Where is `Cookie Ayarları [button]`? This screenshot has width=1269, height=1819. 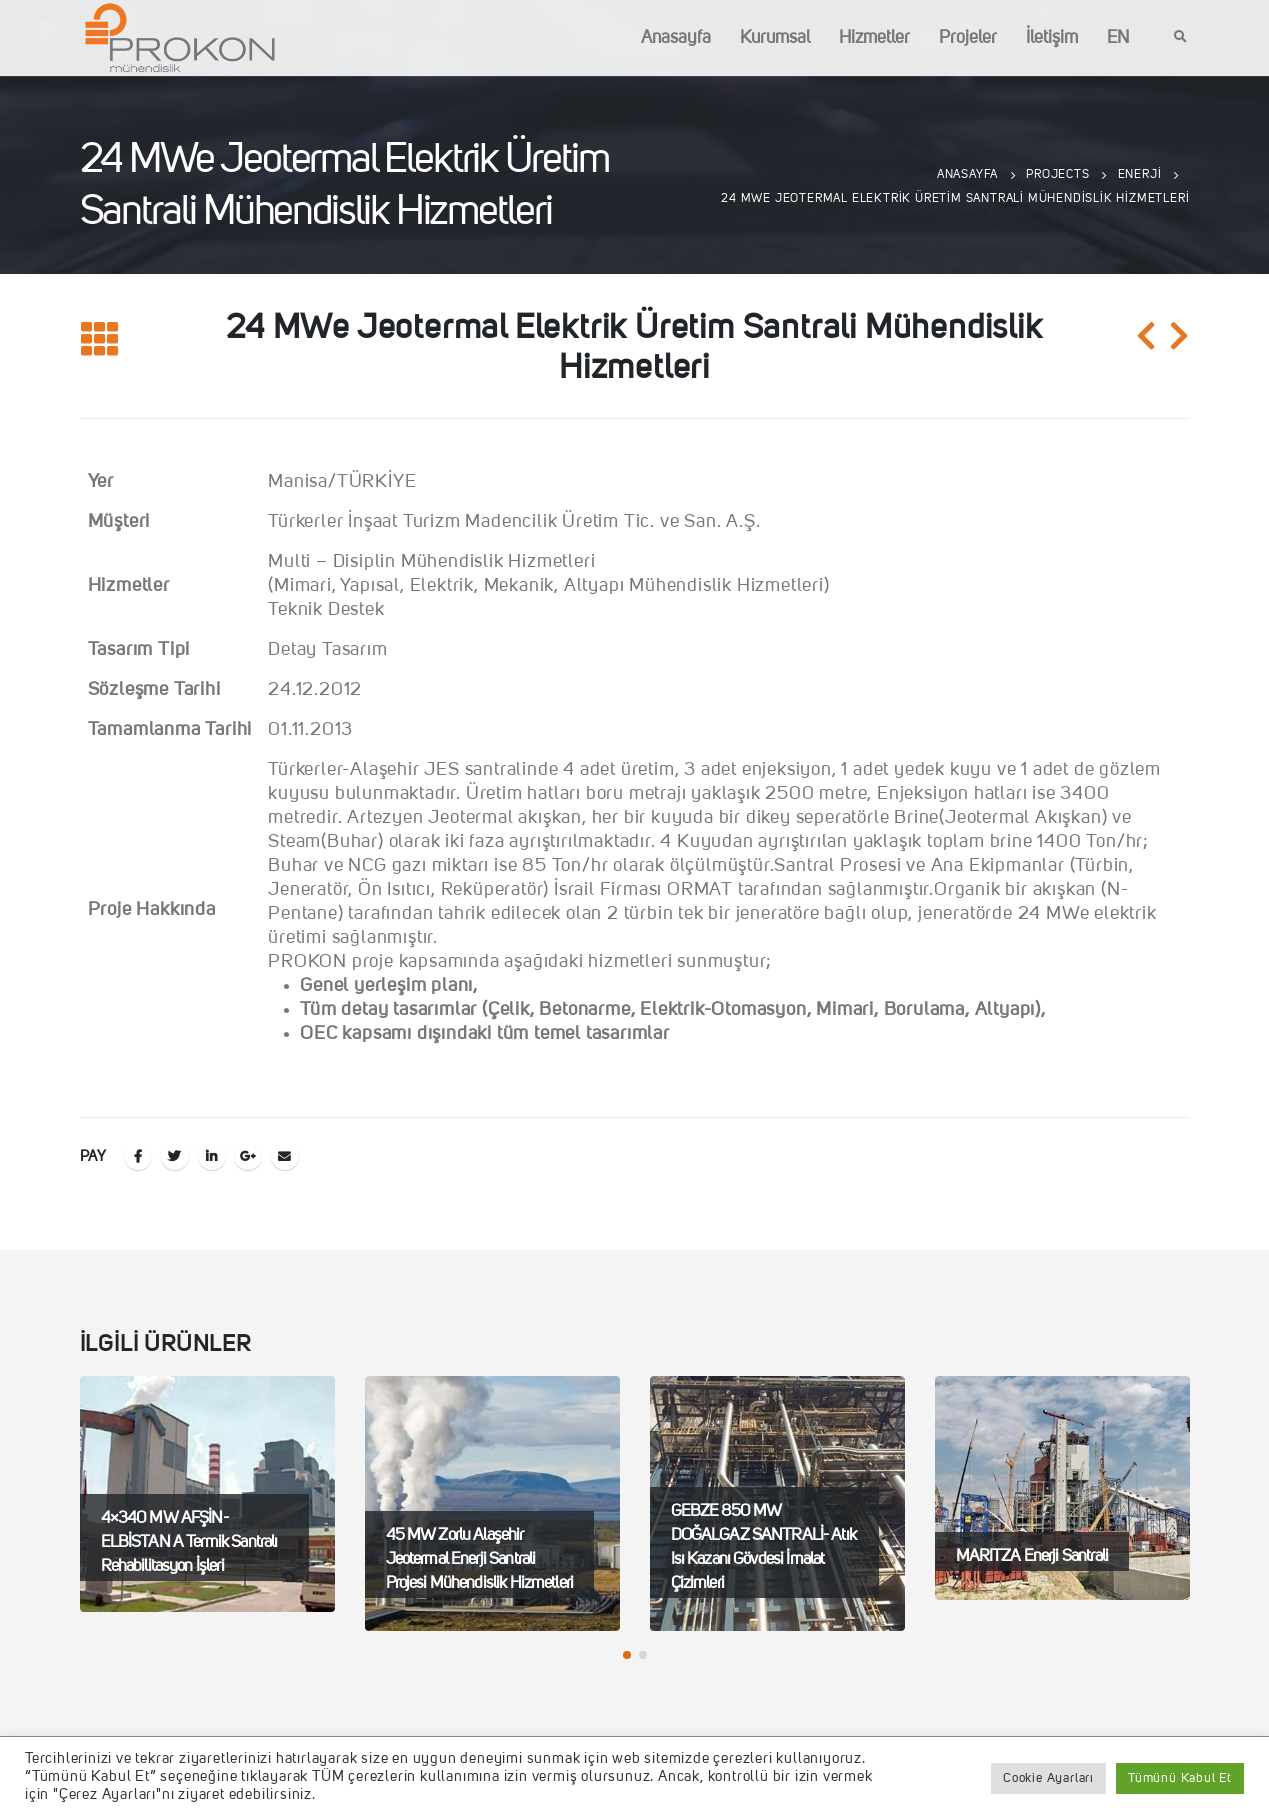
Cookie Ayarları [button] is located at coordinates (1048, 1778).